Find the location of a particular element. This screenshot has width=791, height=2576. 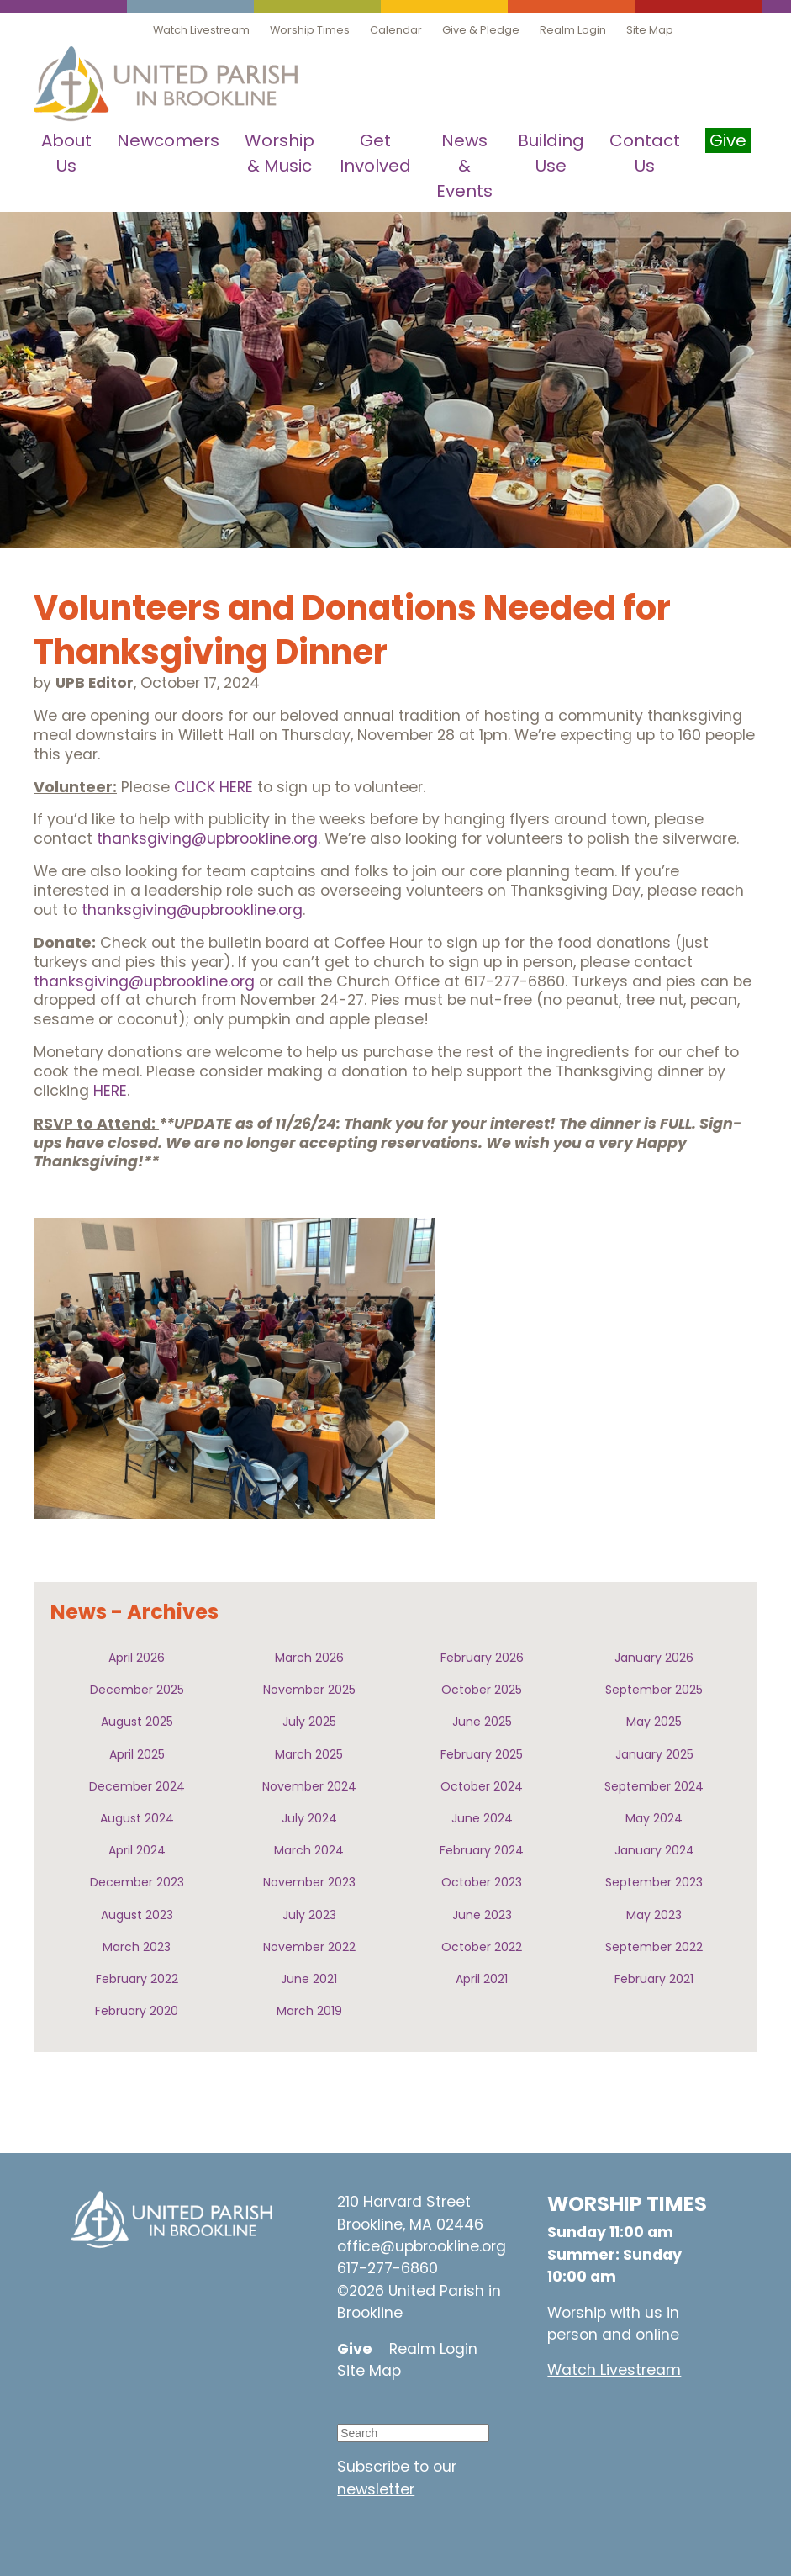

June 2023 is located at coordinates (482, 1915).